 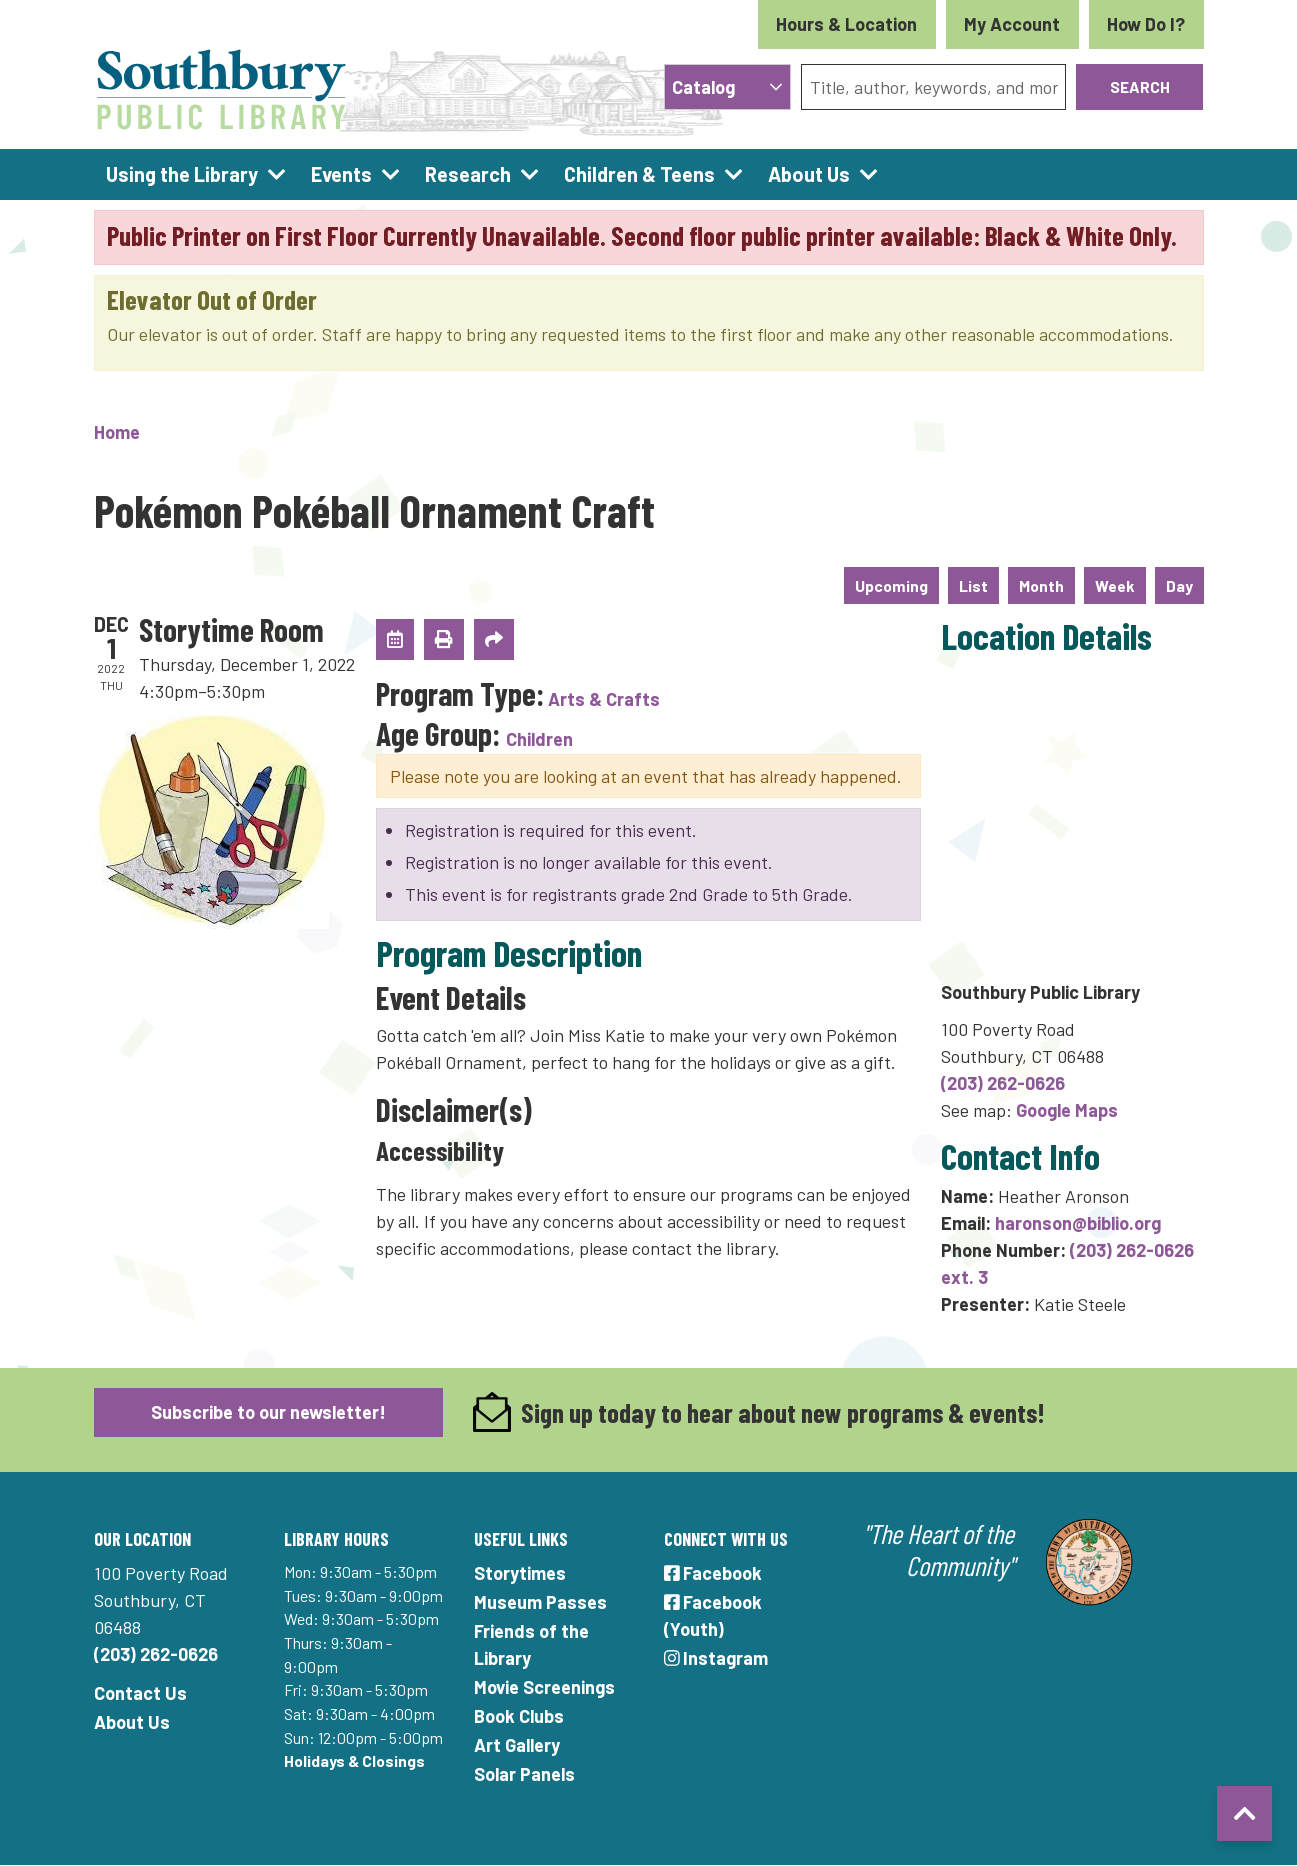 What do you see at coordinates (268, 1412) in the screenshot?
I see `Subscribe to our newsletter!` at bounding box center [268, 1412].